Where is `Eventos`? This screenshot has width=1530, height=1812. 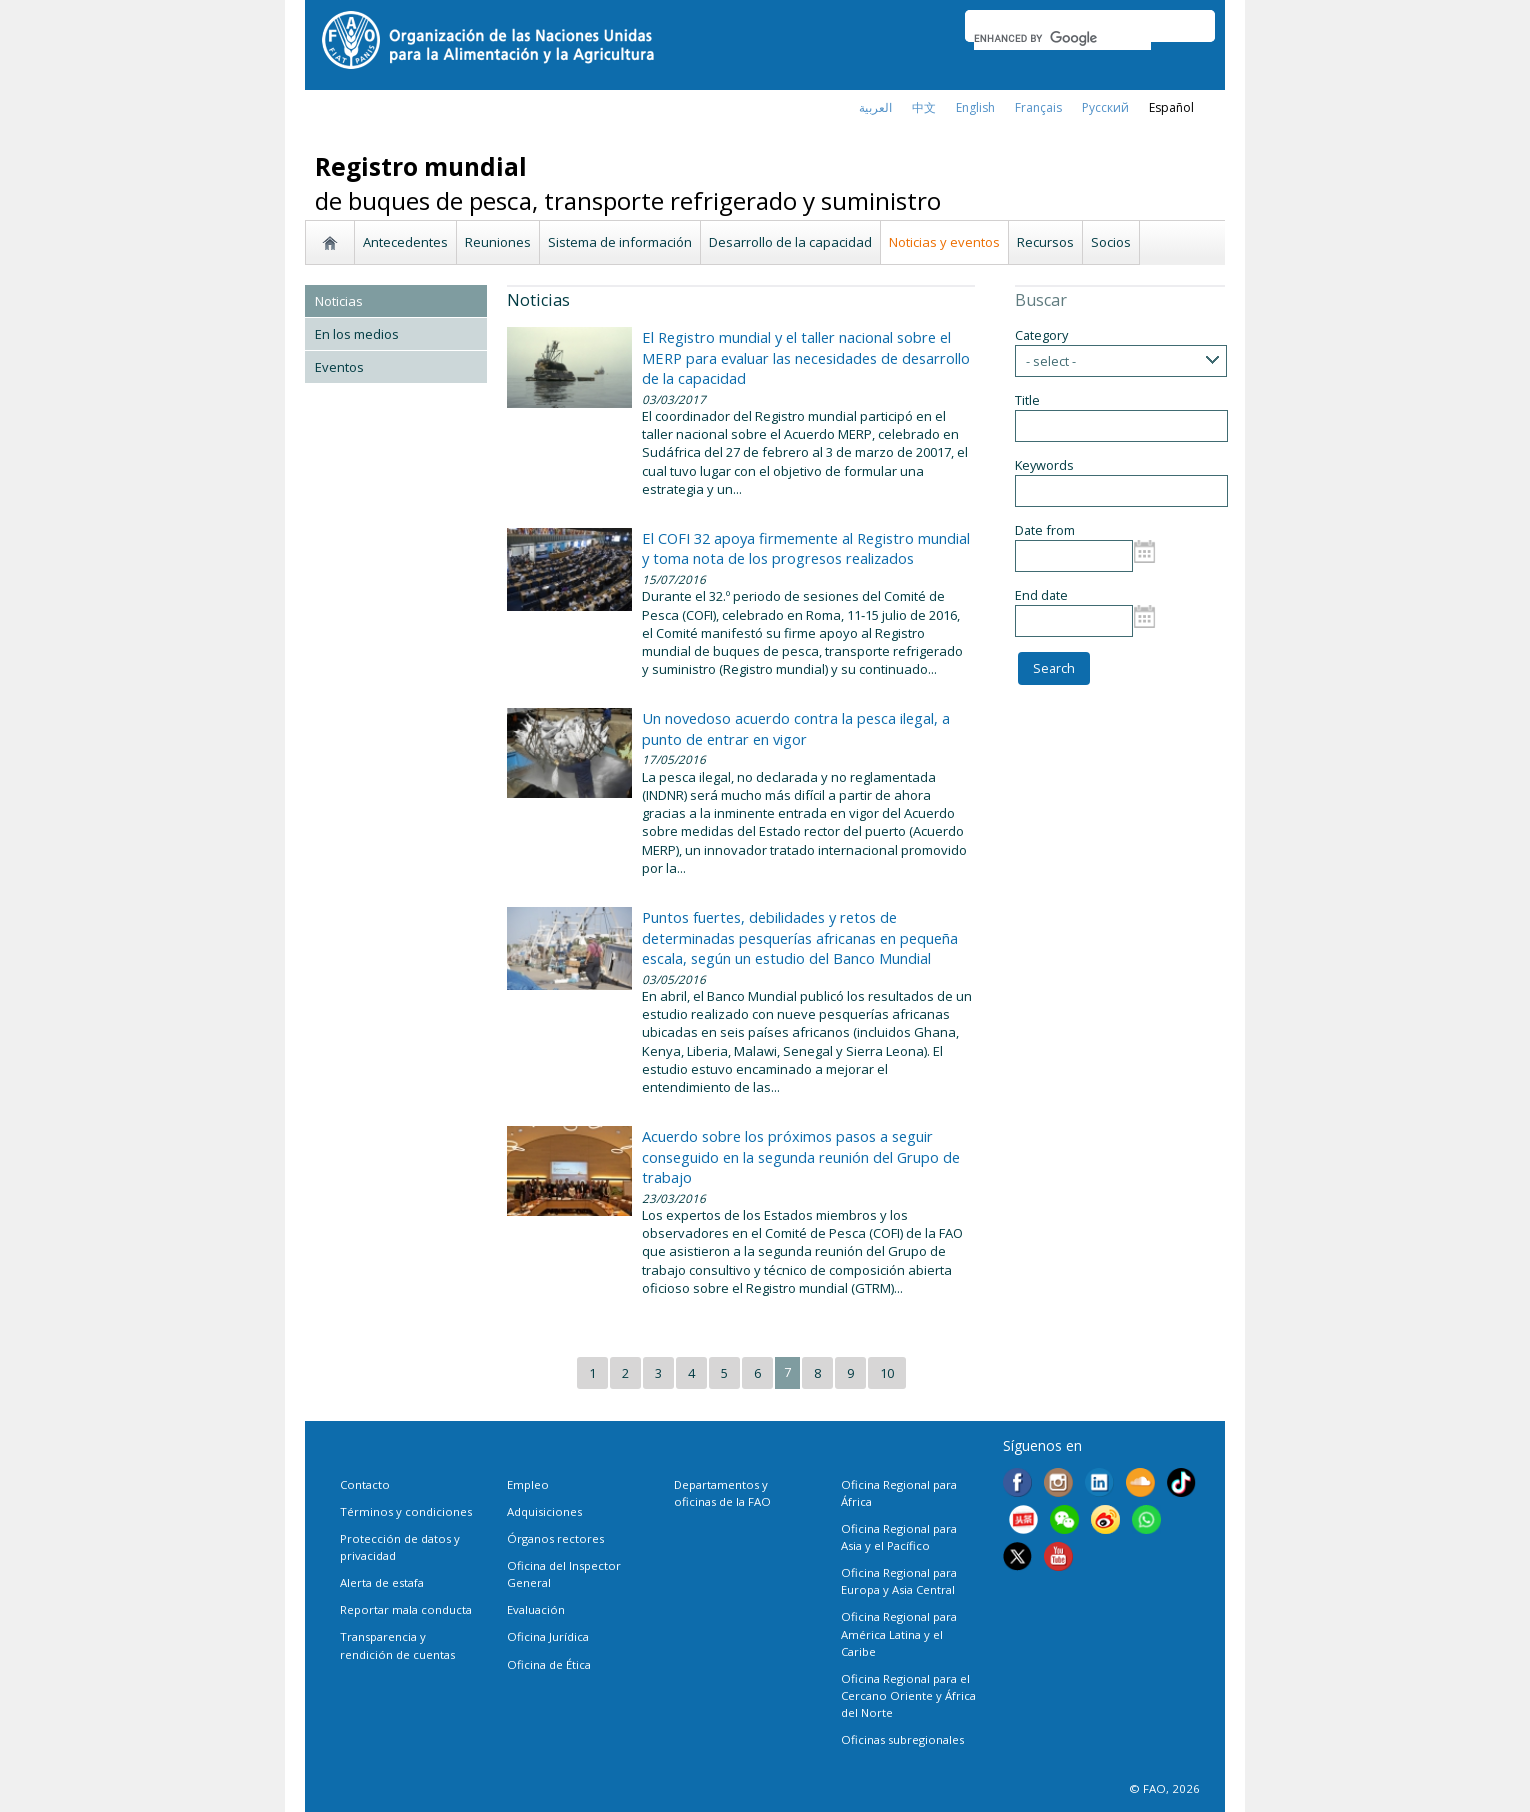 Eventos is located at coordinates (339, 367).